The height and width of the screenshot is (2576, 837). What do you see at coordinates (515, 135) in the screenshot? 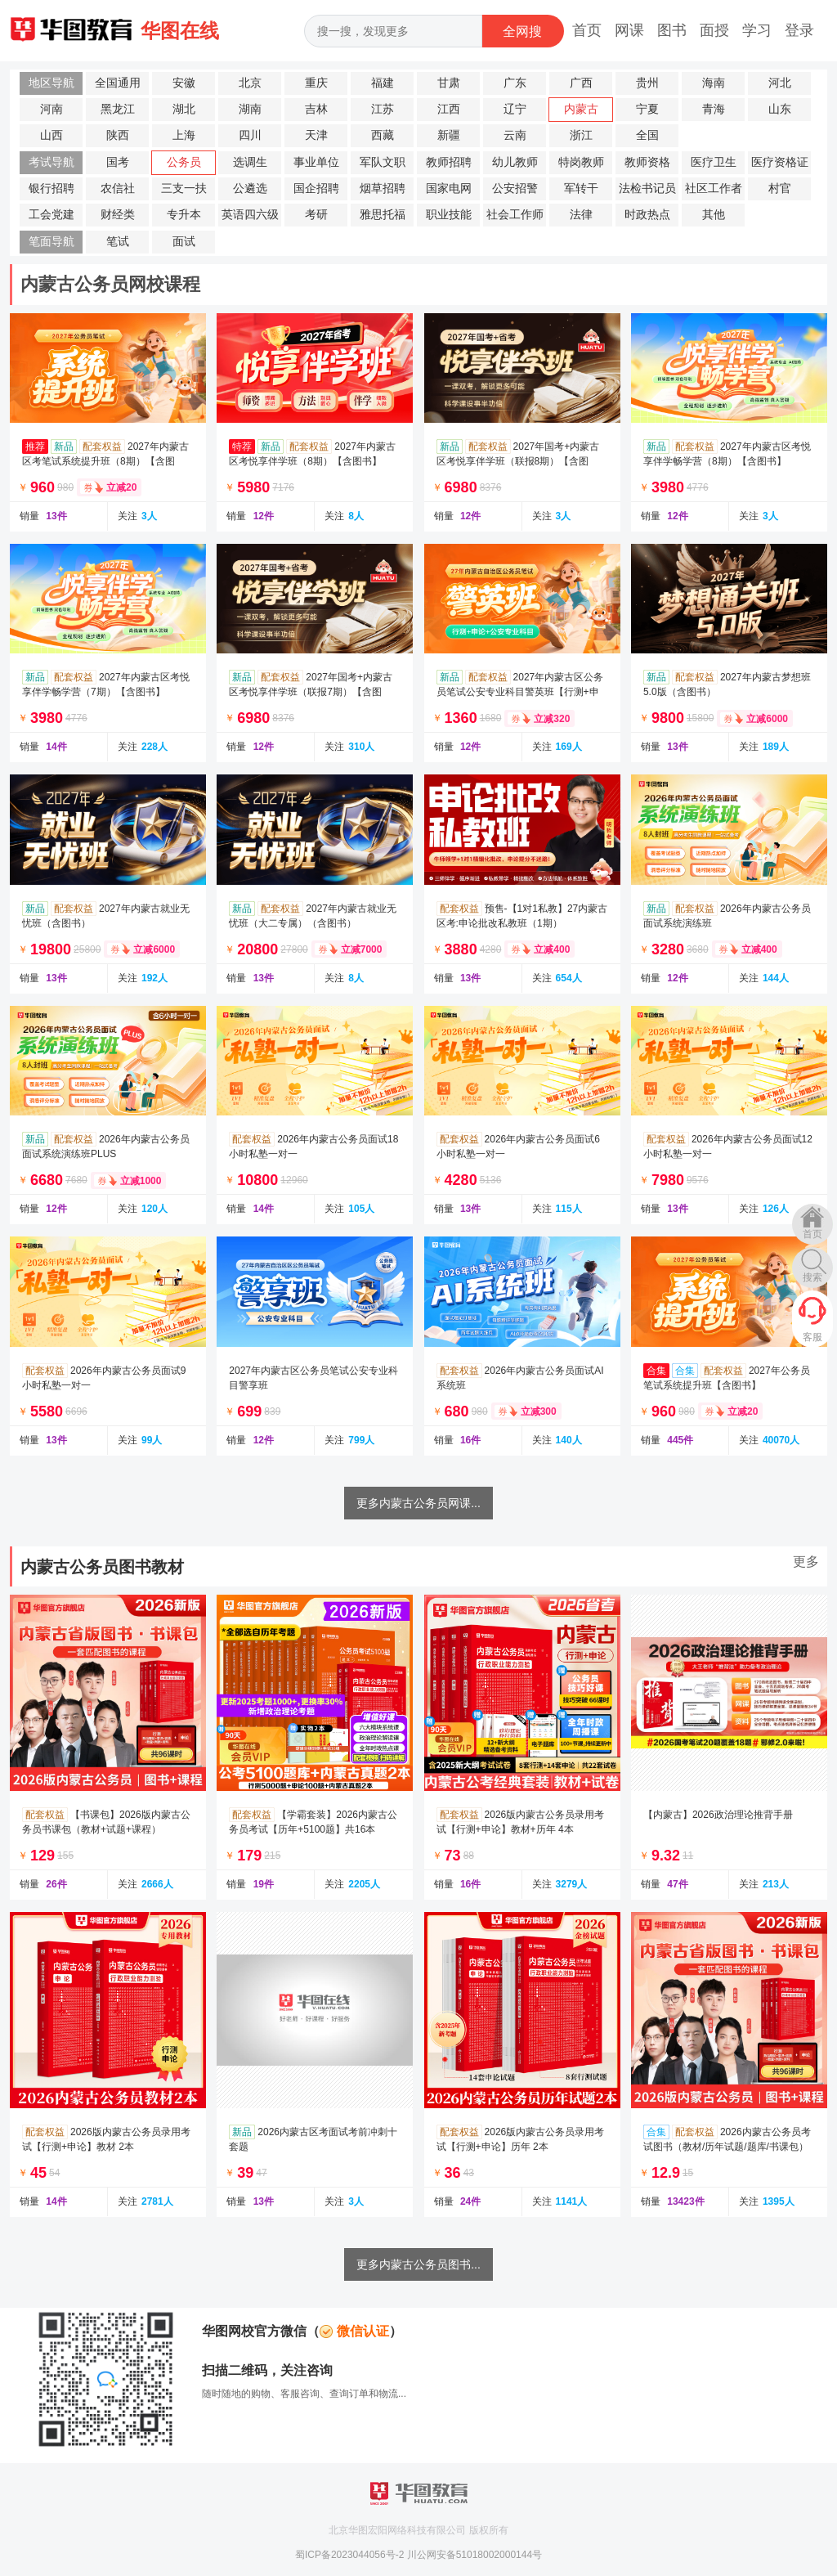
I see `云南` at bounding box center [515, 135].